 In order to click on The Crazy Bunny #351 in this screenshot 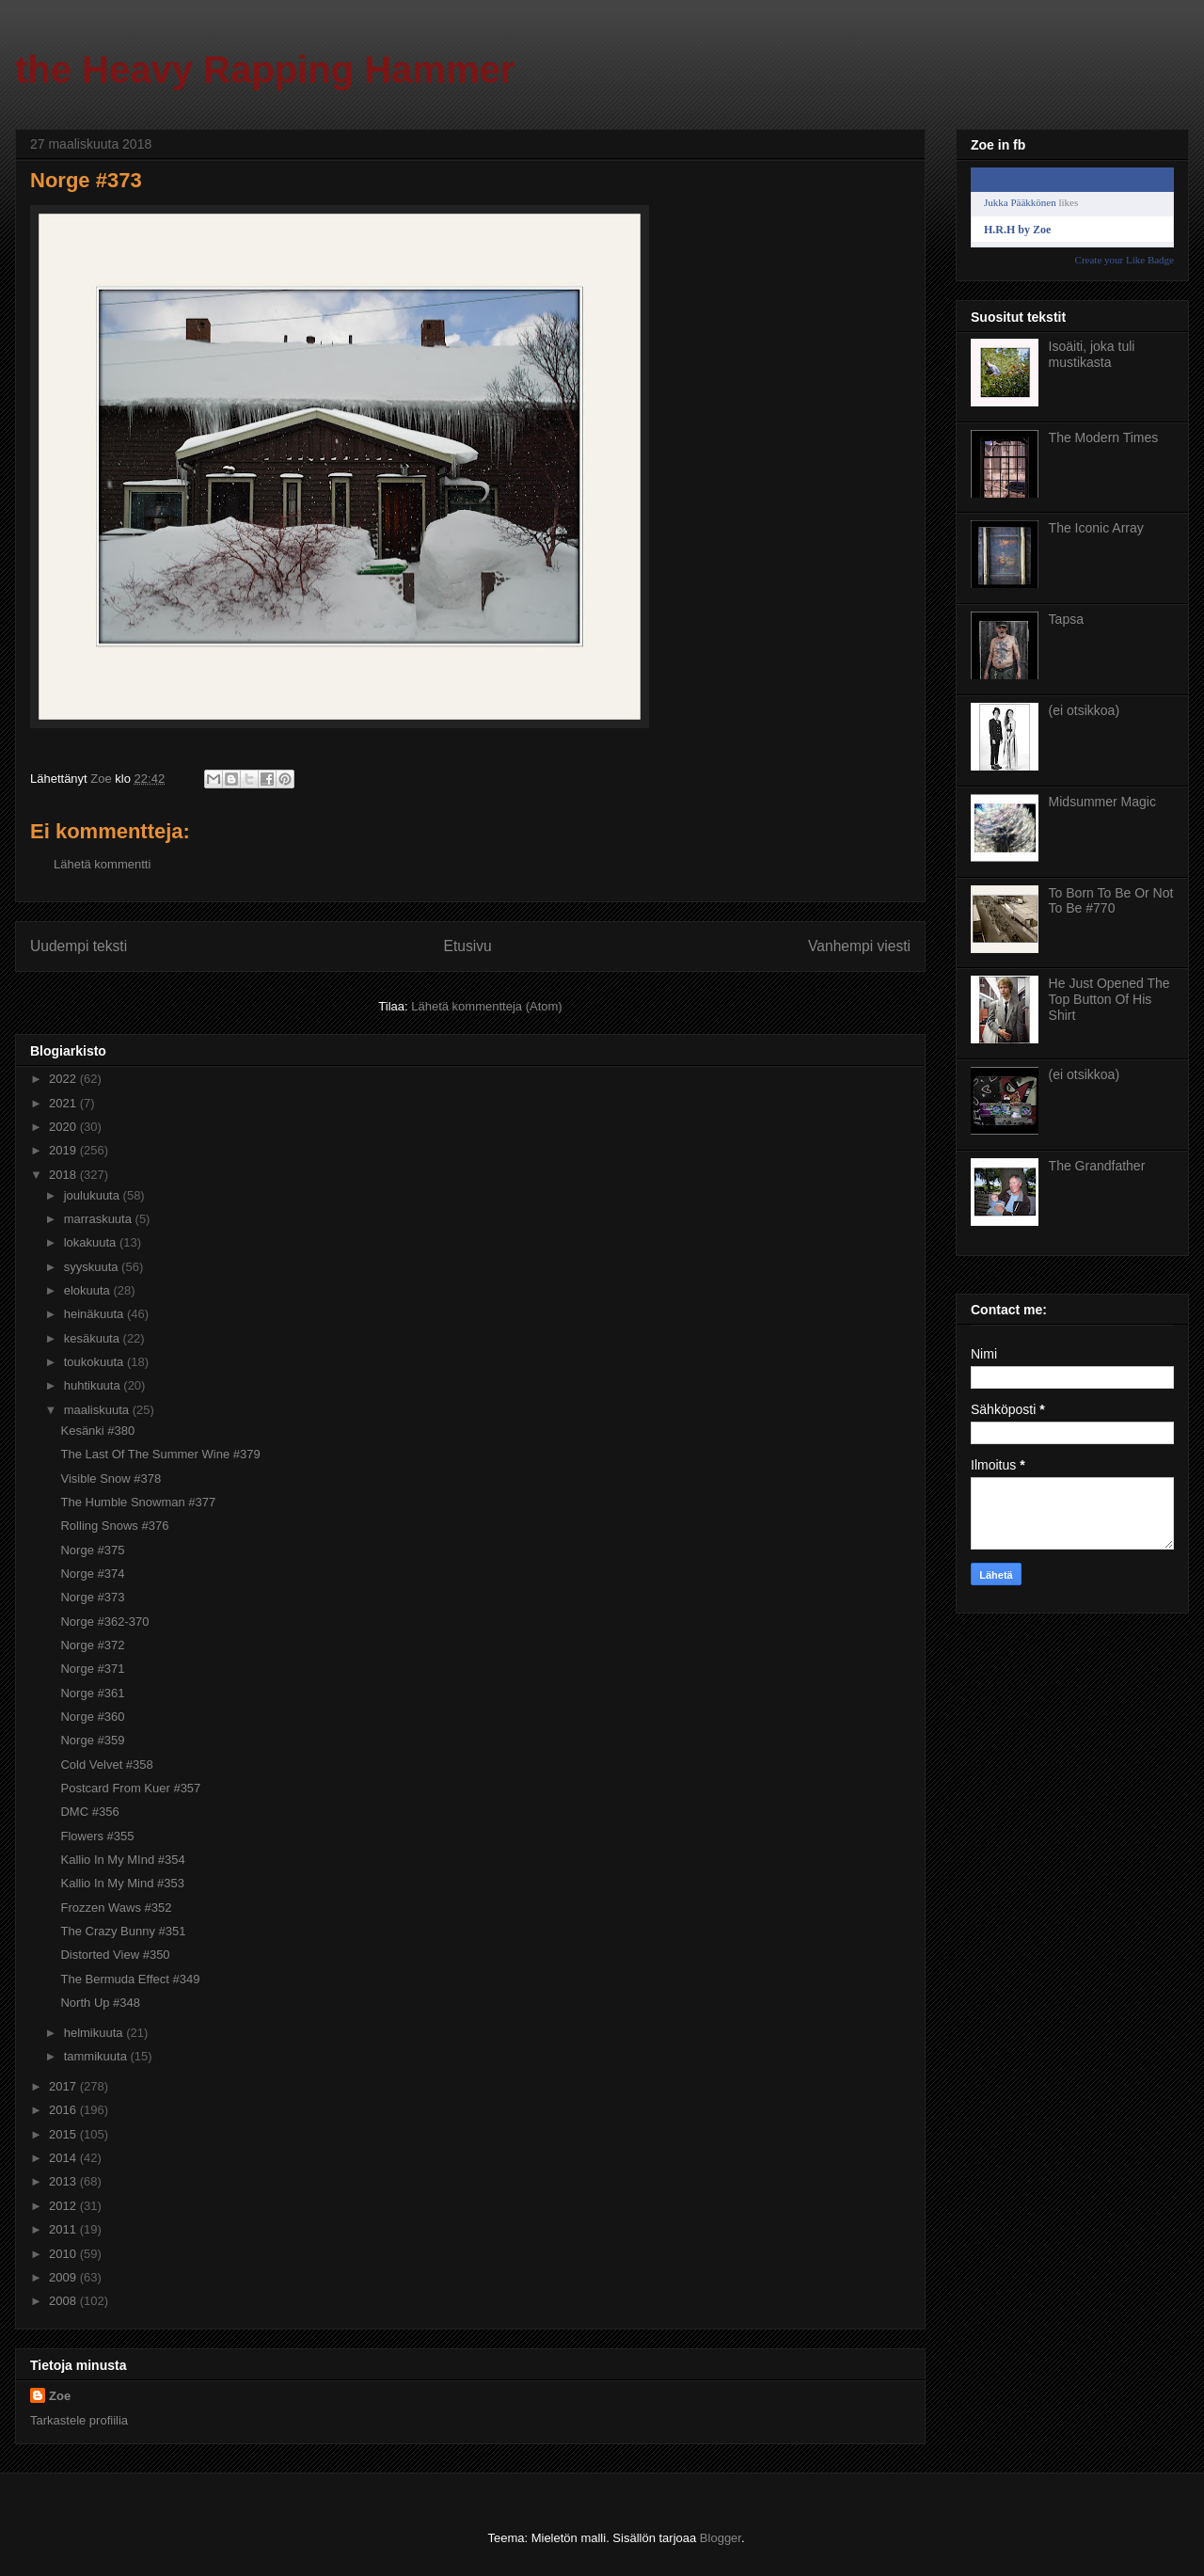, I will do `click(122, 1931)`.